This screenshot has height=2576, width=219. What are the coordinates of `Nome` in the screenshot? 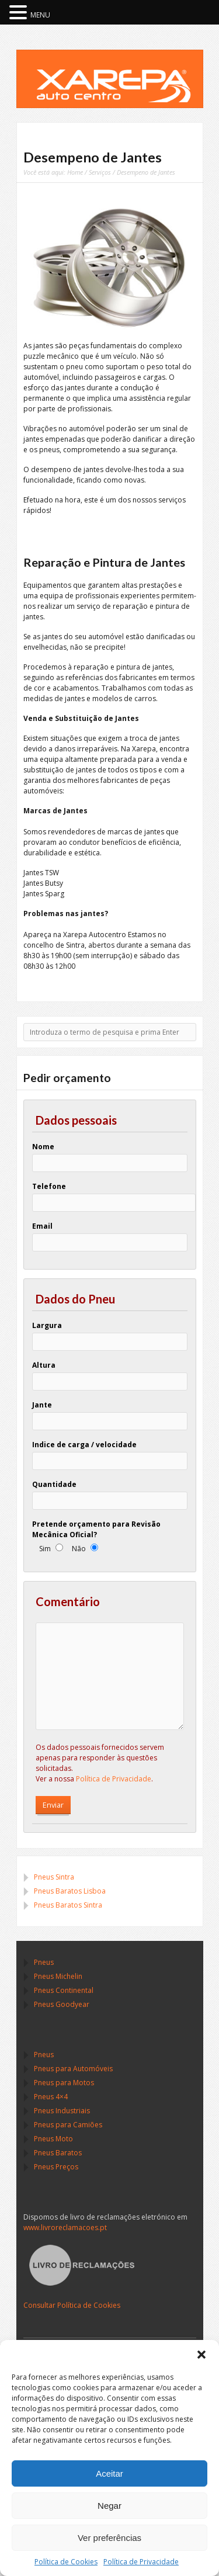 It's located at (43, 1147).